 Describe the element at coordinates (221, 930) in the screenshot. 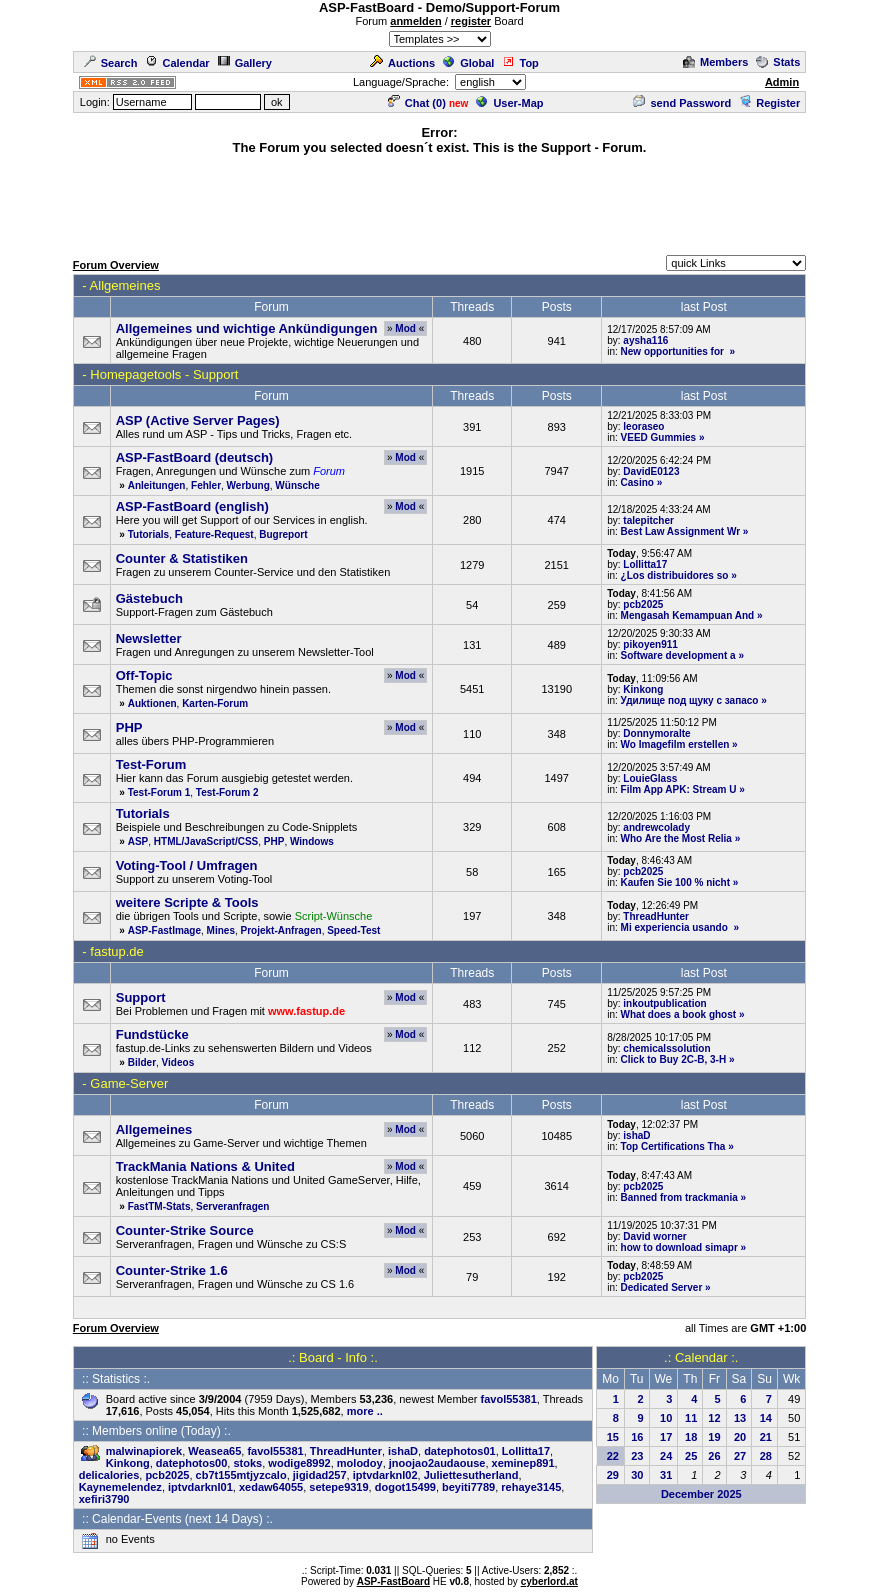

I see `Mines` at that location.